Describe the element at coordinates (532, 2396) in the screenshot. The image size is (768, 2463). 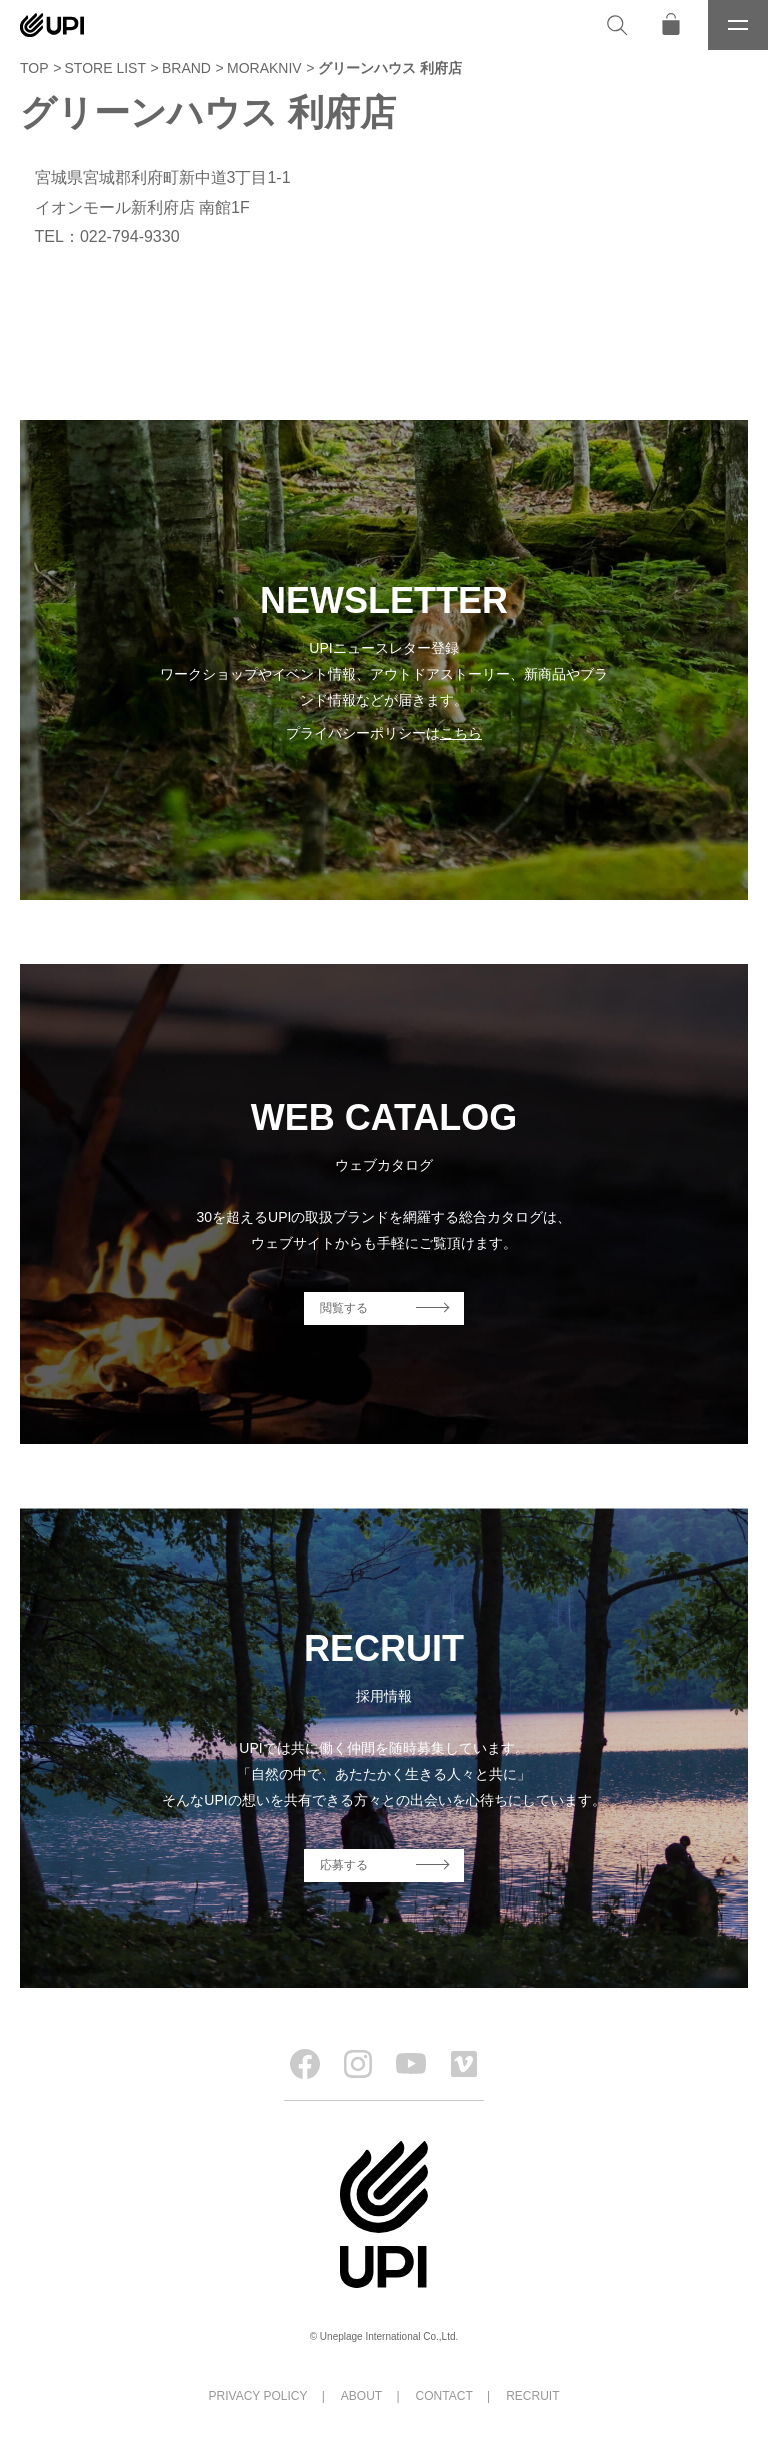
I see `RECRUIT` at that location.